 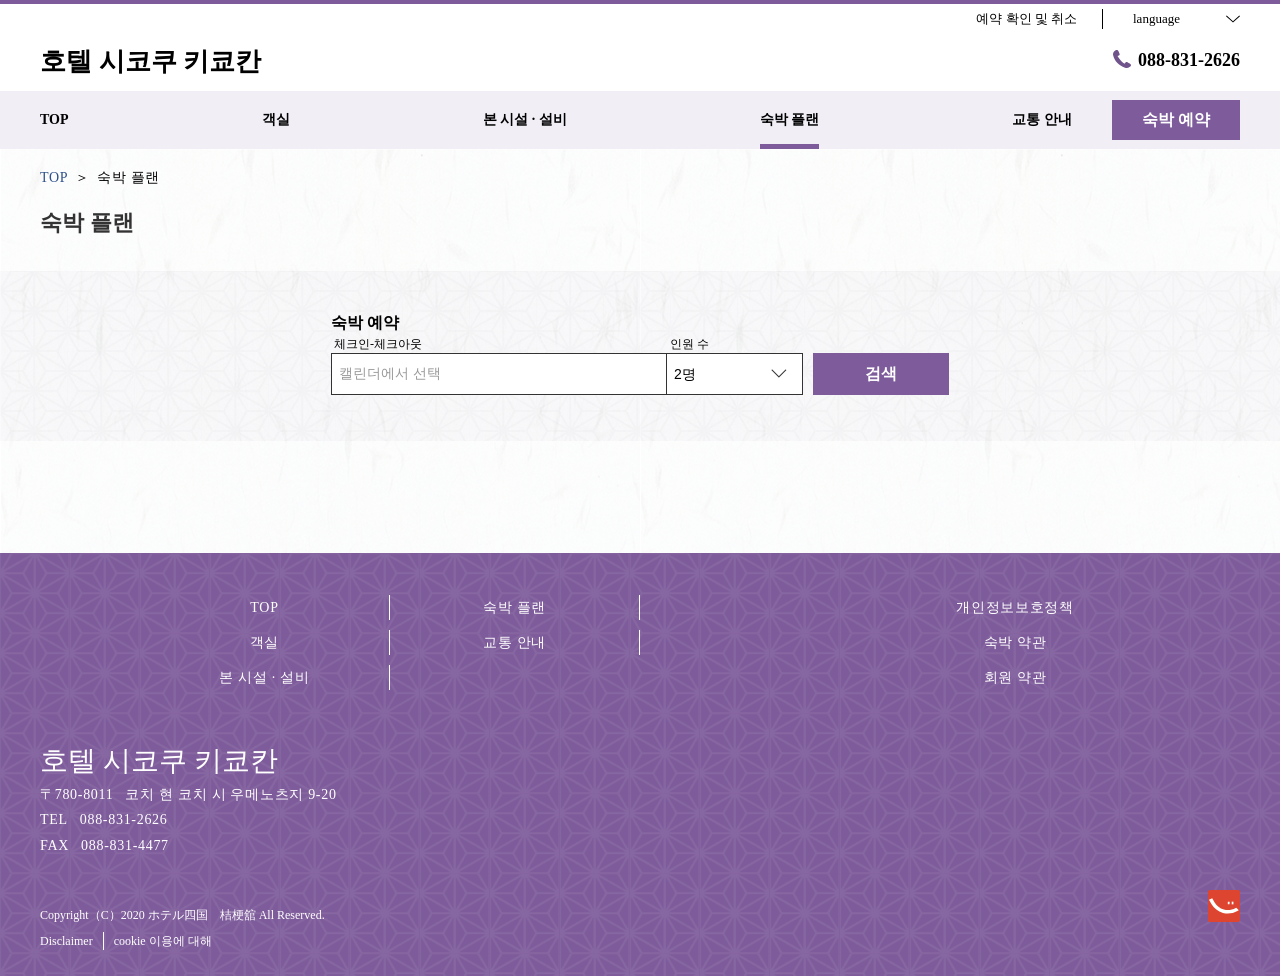 I want to click on 숙박 약관, so click(x=1015, y=642).